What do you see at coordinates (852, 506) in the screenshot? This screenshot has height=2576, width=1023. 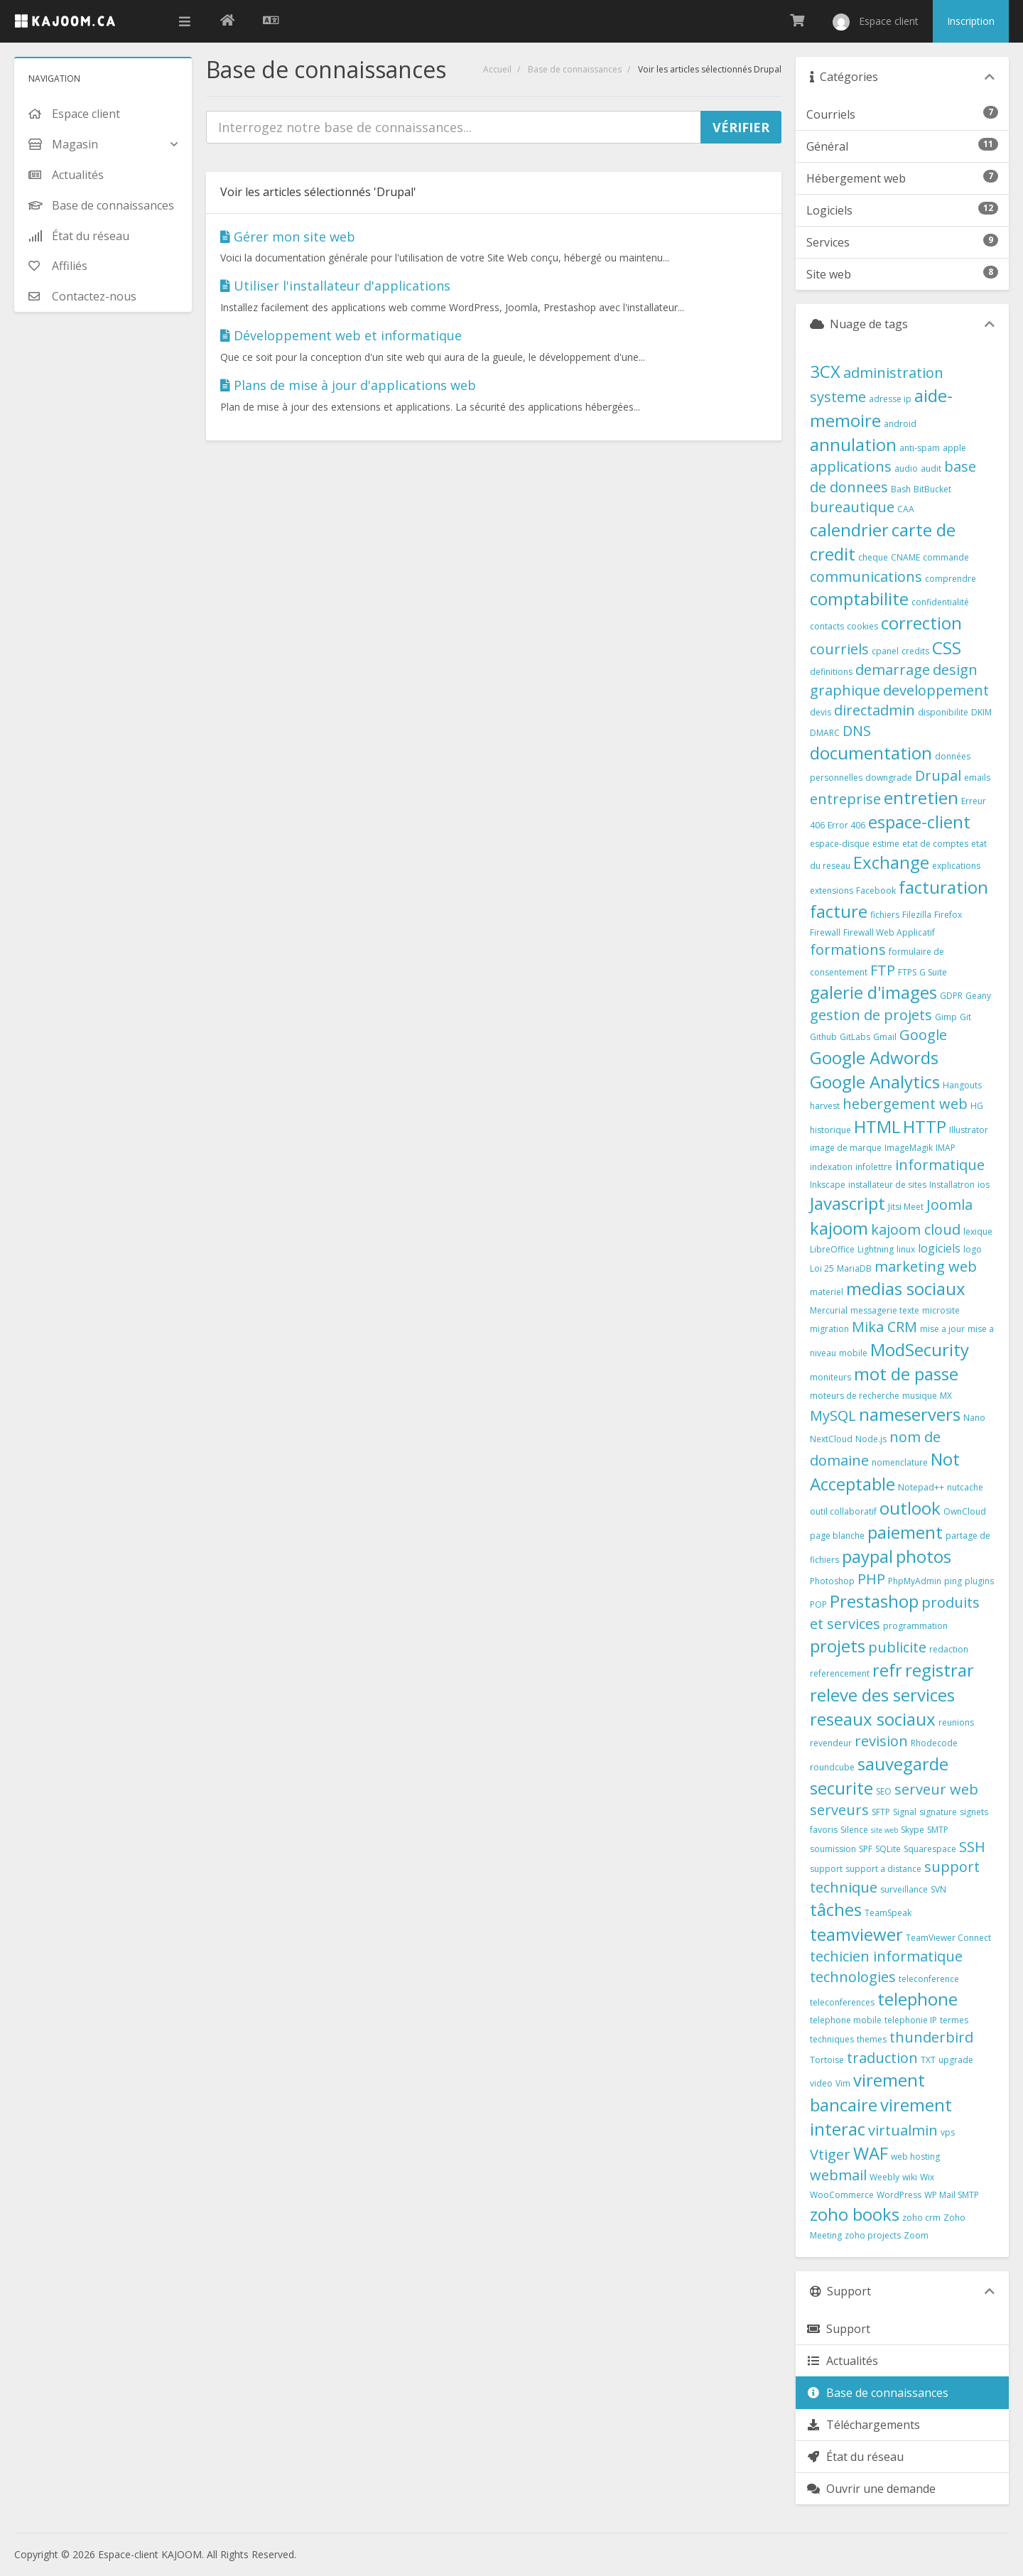 I see `bureautique` at bounding box center [852, 506].